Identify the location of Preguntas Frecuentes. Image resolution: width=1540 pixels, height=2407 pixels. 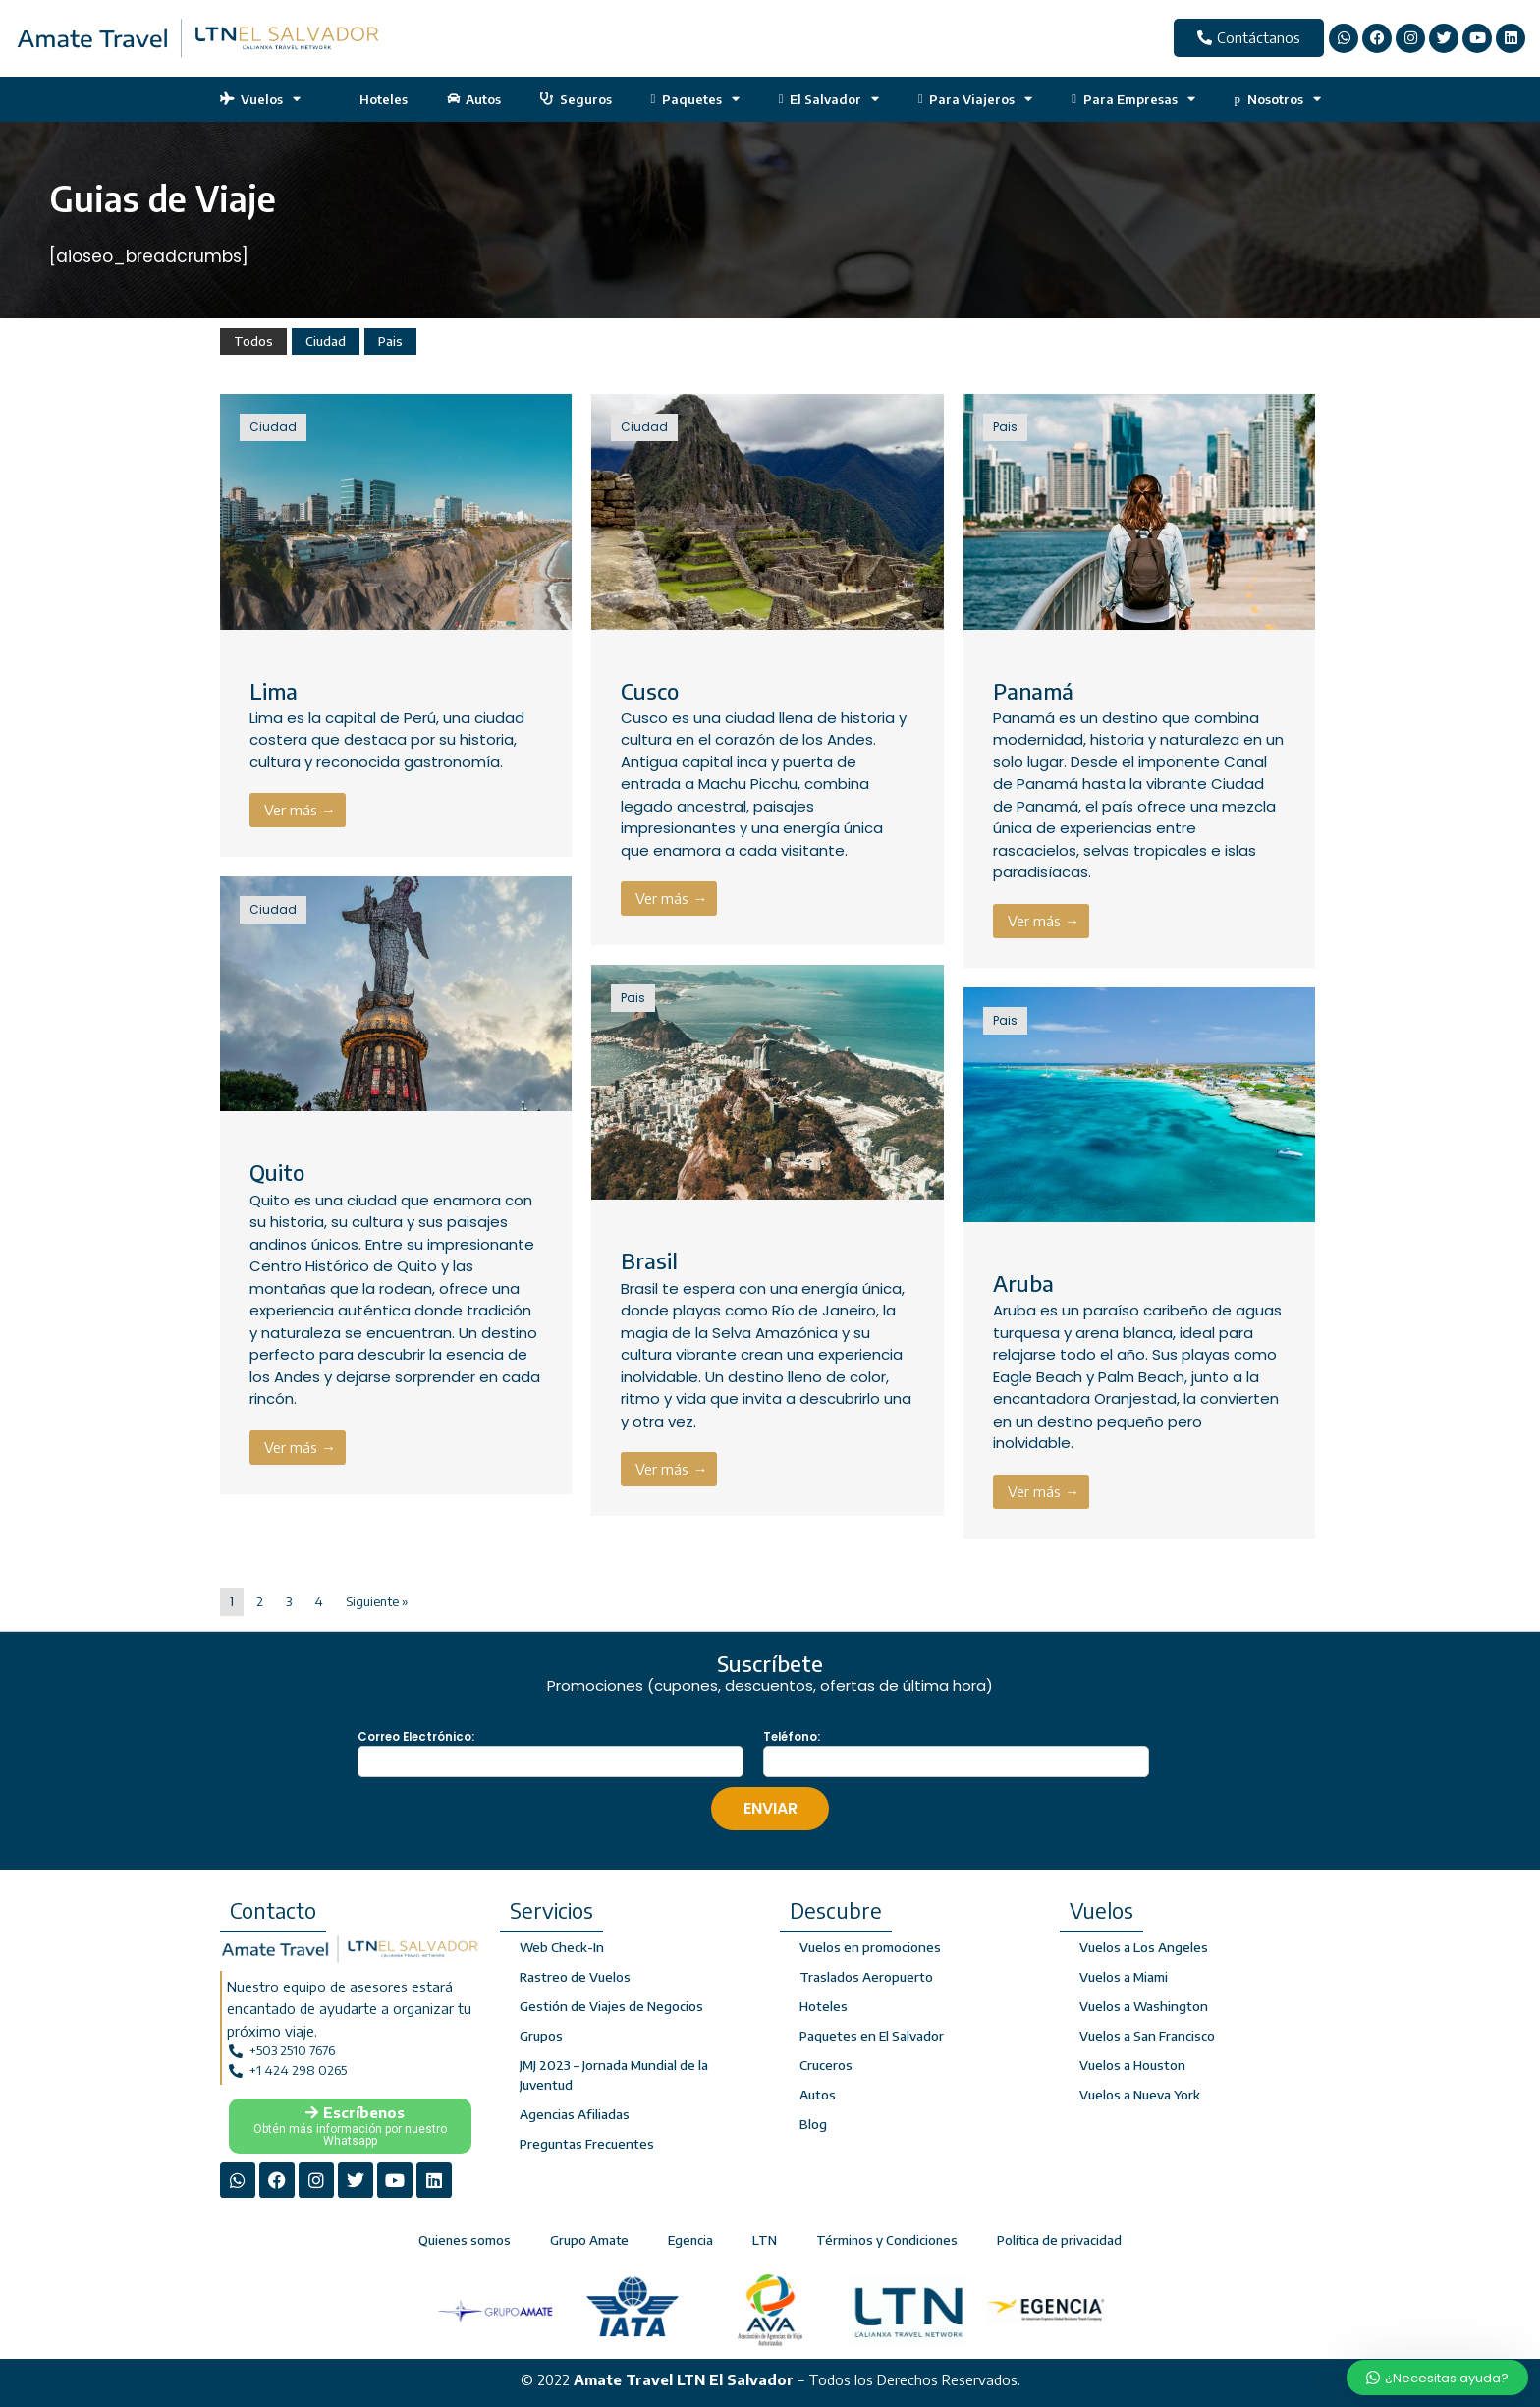
(585, 2144).